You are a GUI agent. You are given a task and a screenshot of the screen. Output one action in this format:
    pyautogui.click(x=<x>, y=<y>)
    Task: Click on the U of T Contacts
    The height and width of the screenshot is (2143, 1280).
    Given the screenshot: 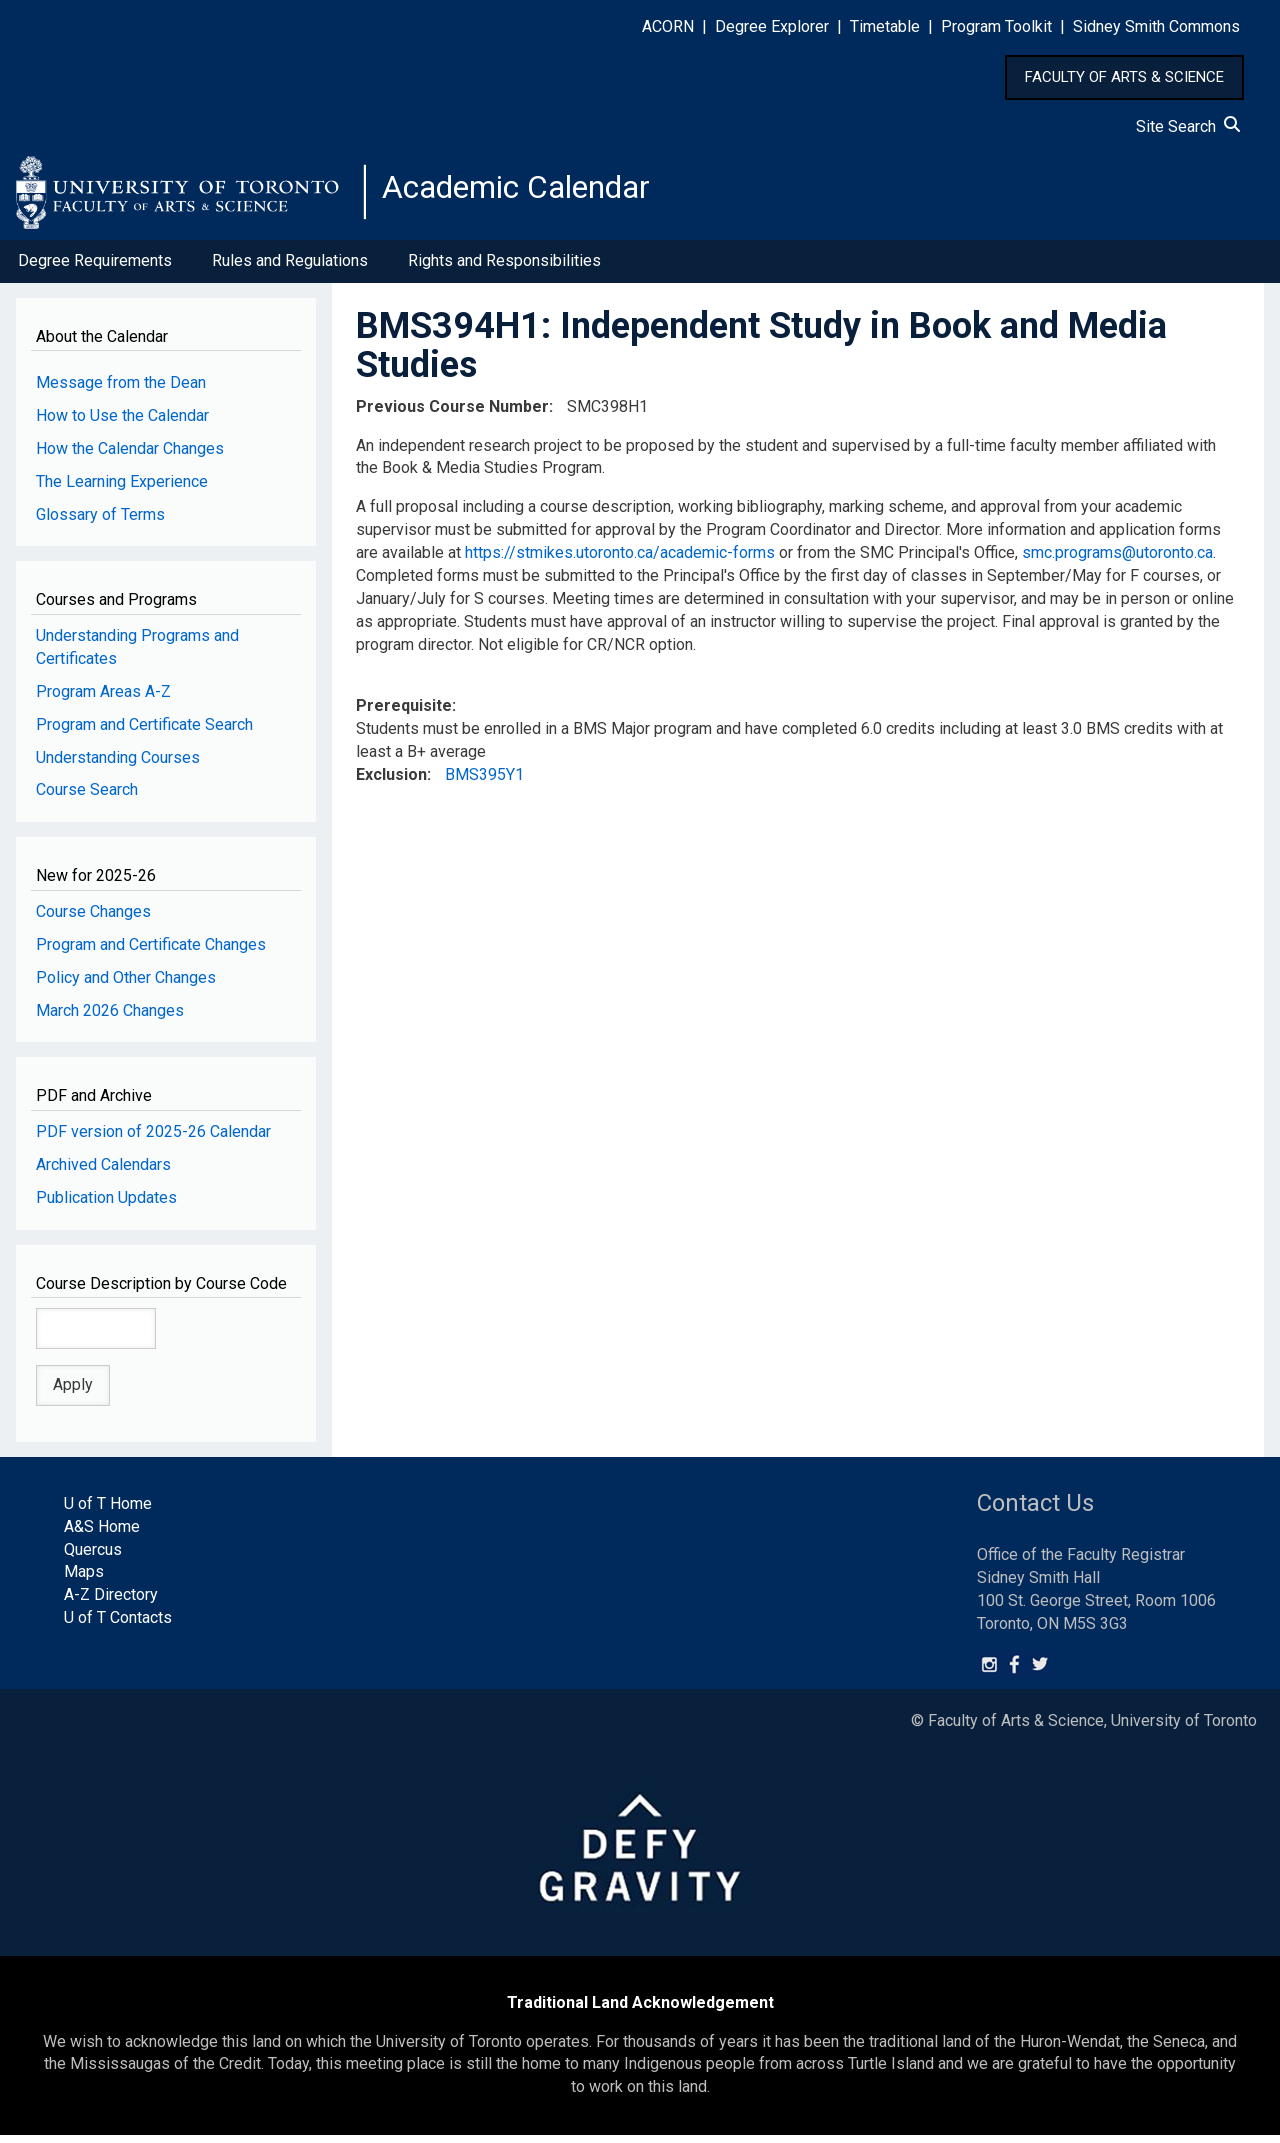 What is the action you would take?
    pyautogui.click(x=118, y=1625)
    